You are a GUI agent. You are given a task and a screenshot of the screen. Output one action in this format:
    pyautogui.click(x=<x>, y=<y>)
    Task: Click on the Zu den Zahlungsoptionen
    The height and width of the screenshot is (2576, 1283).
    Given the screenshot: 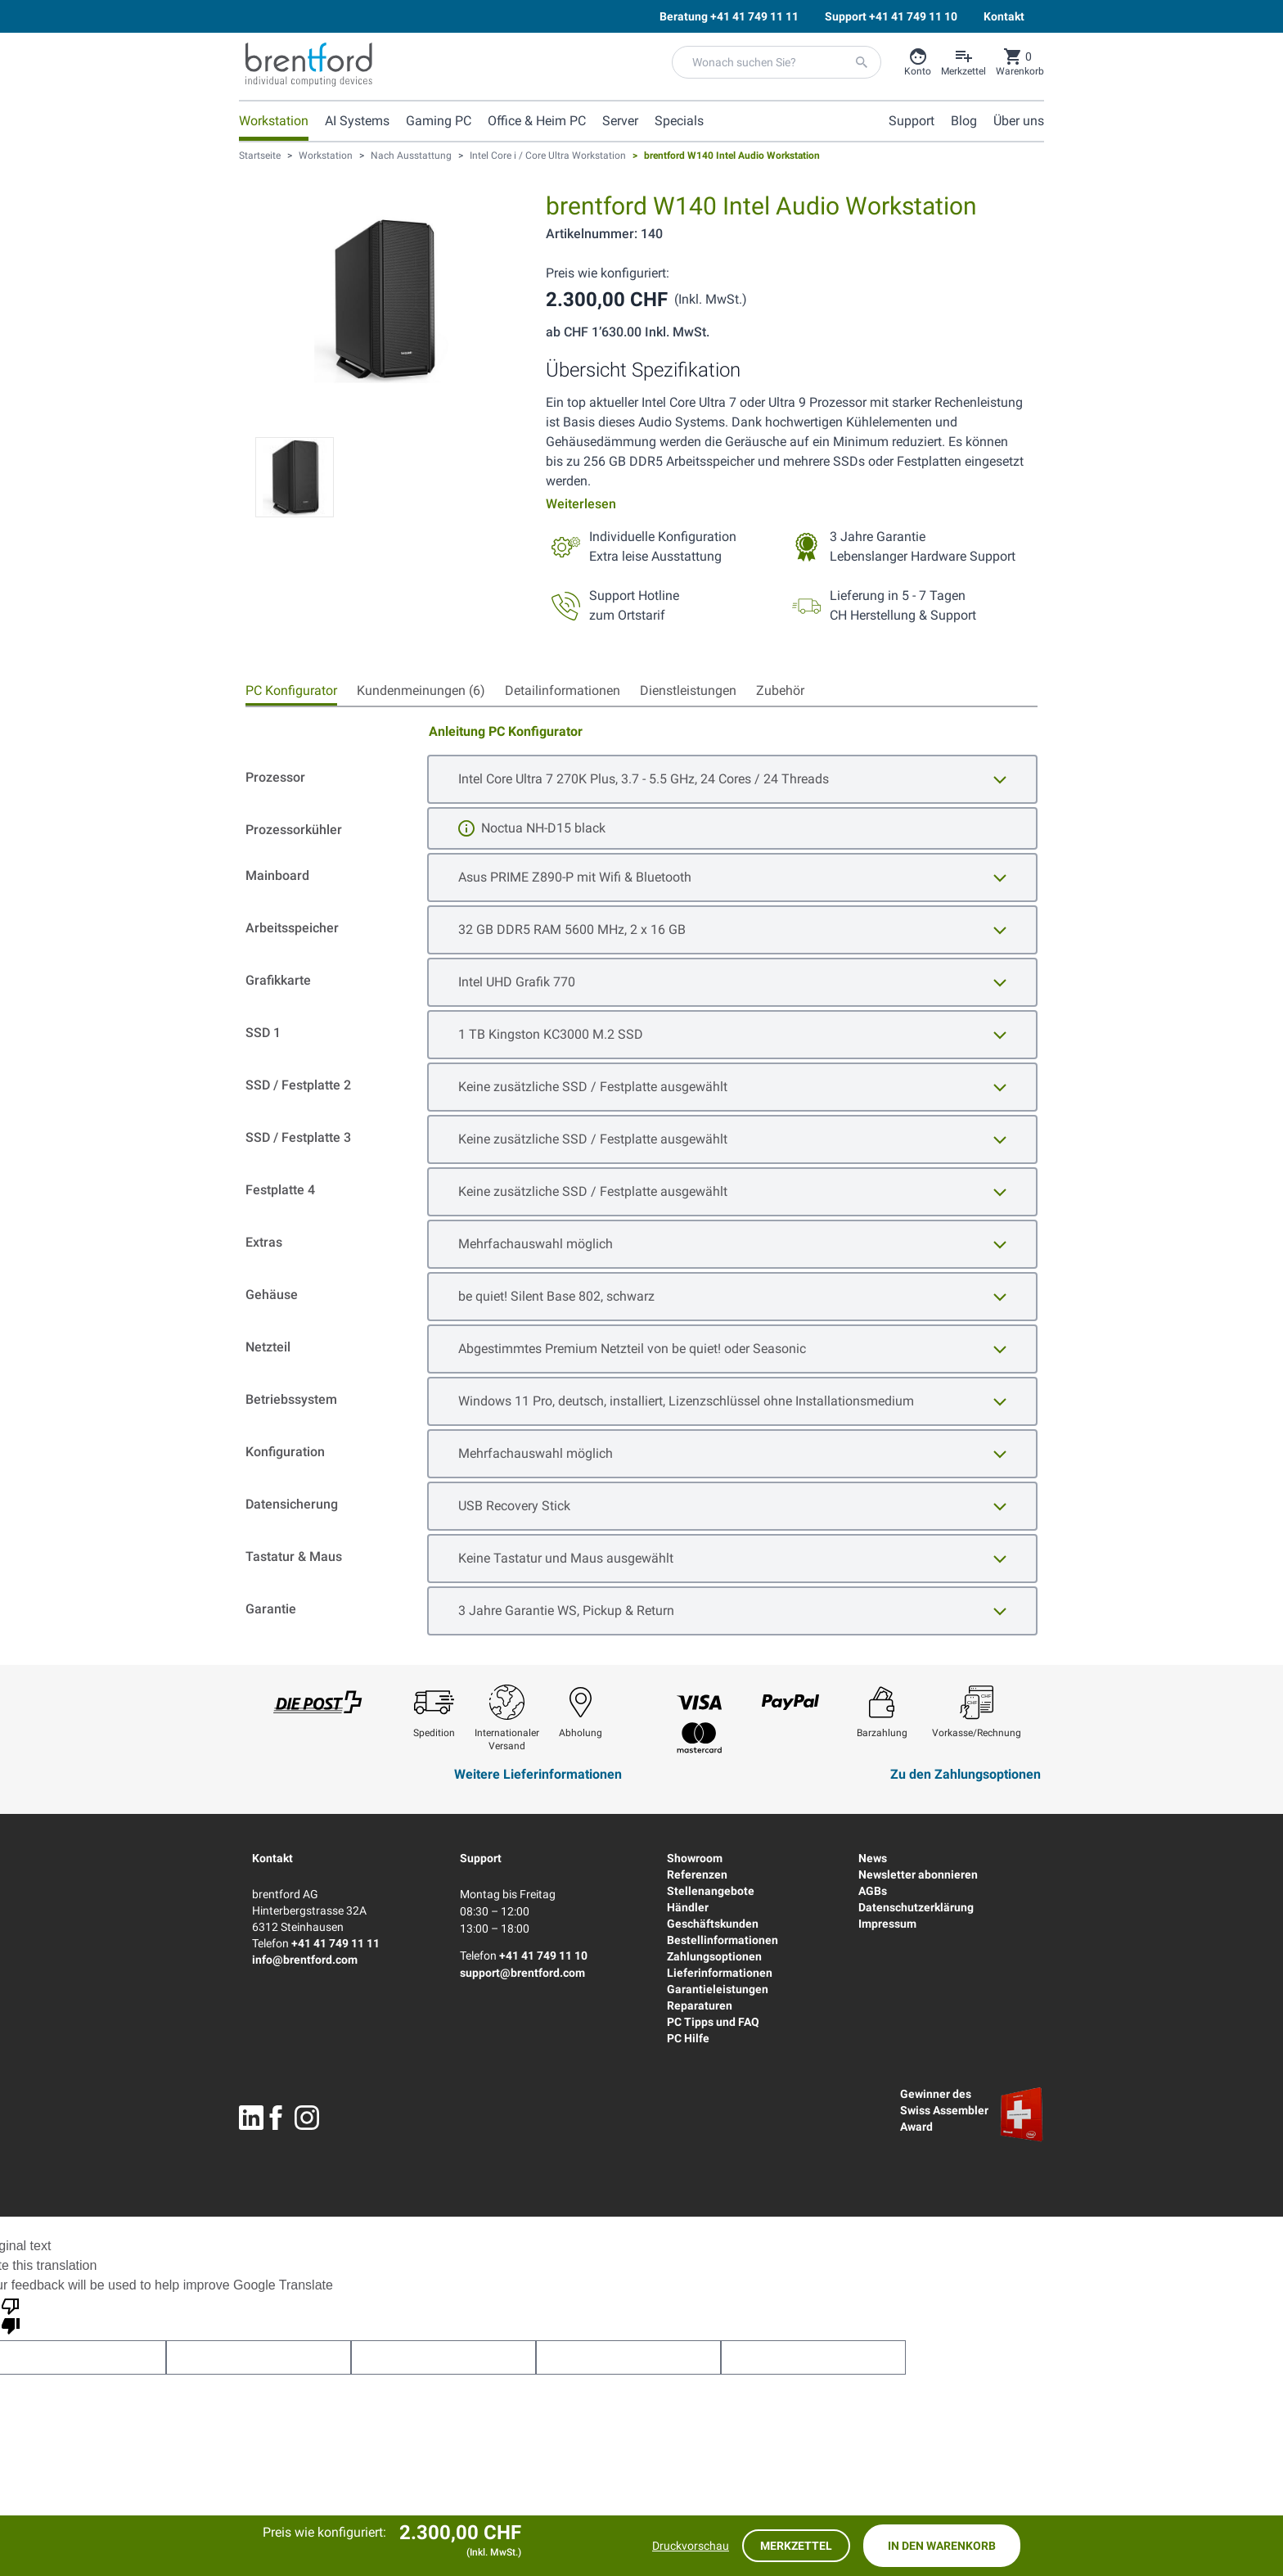 What is the action you would take?
    pyautogui.click(x=965, y=1774)
    